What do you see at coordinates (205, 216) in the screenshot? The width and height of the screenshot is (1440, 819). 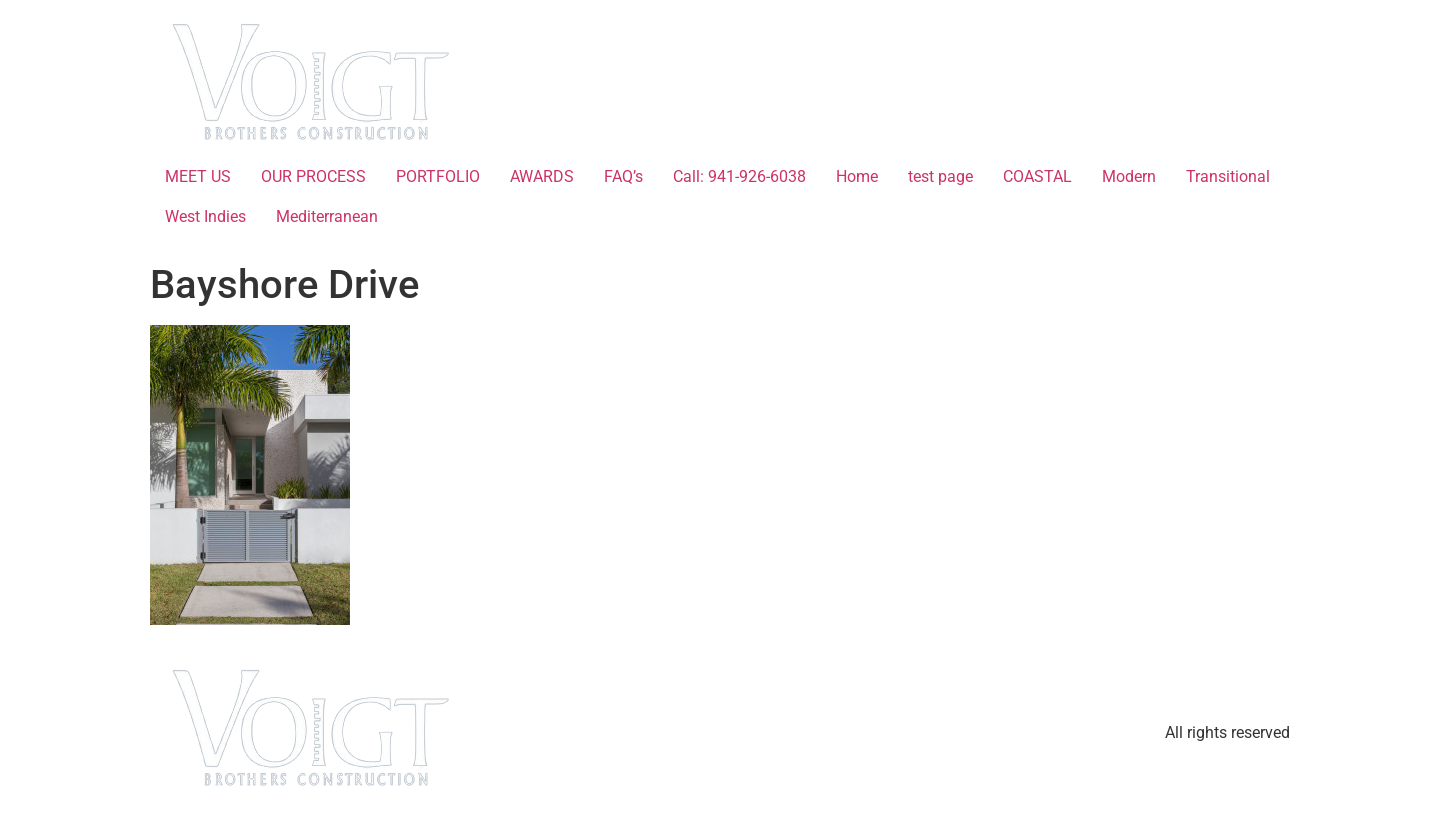 I see `West Indies` at bounding box center [205, 216].